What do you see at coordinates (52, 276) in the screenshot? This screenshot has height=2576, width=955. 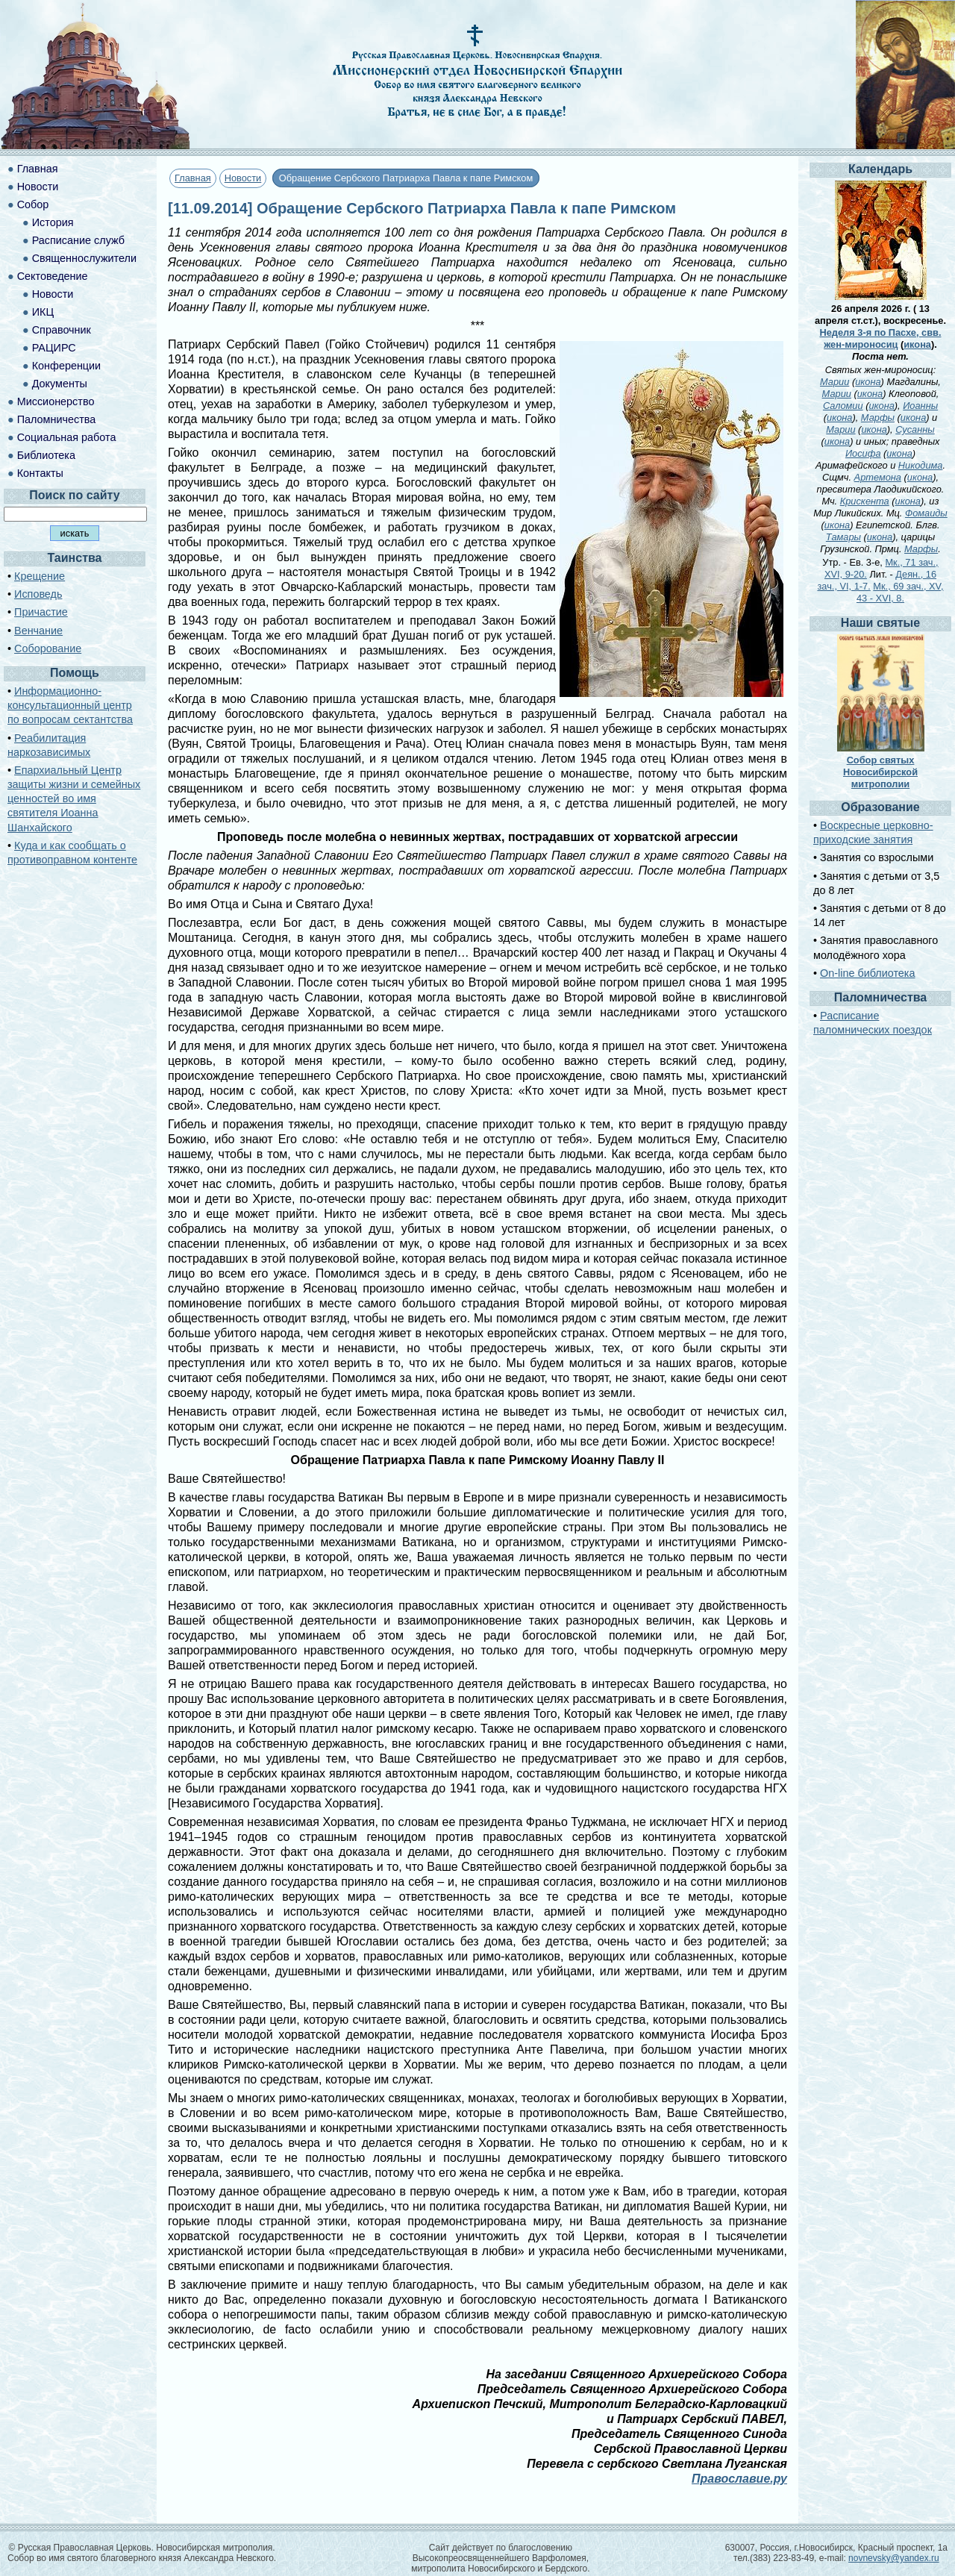 I see `Сектоведение` at bounding box center [52, 276].